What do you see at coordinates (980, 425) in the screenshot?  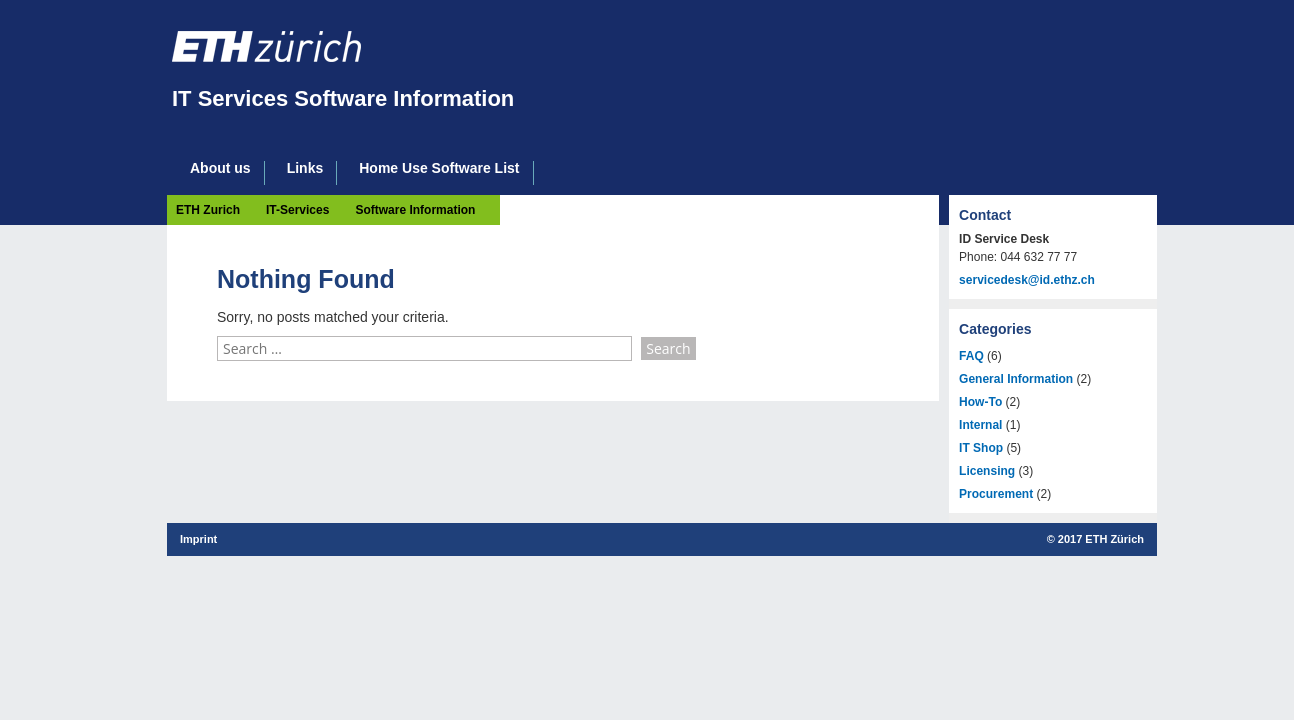 I see `Internal` at bounding box center [980, 425].